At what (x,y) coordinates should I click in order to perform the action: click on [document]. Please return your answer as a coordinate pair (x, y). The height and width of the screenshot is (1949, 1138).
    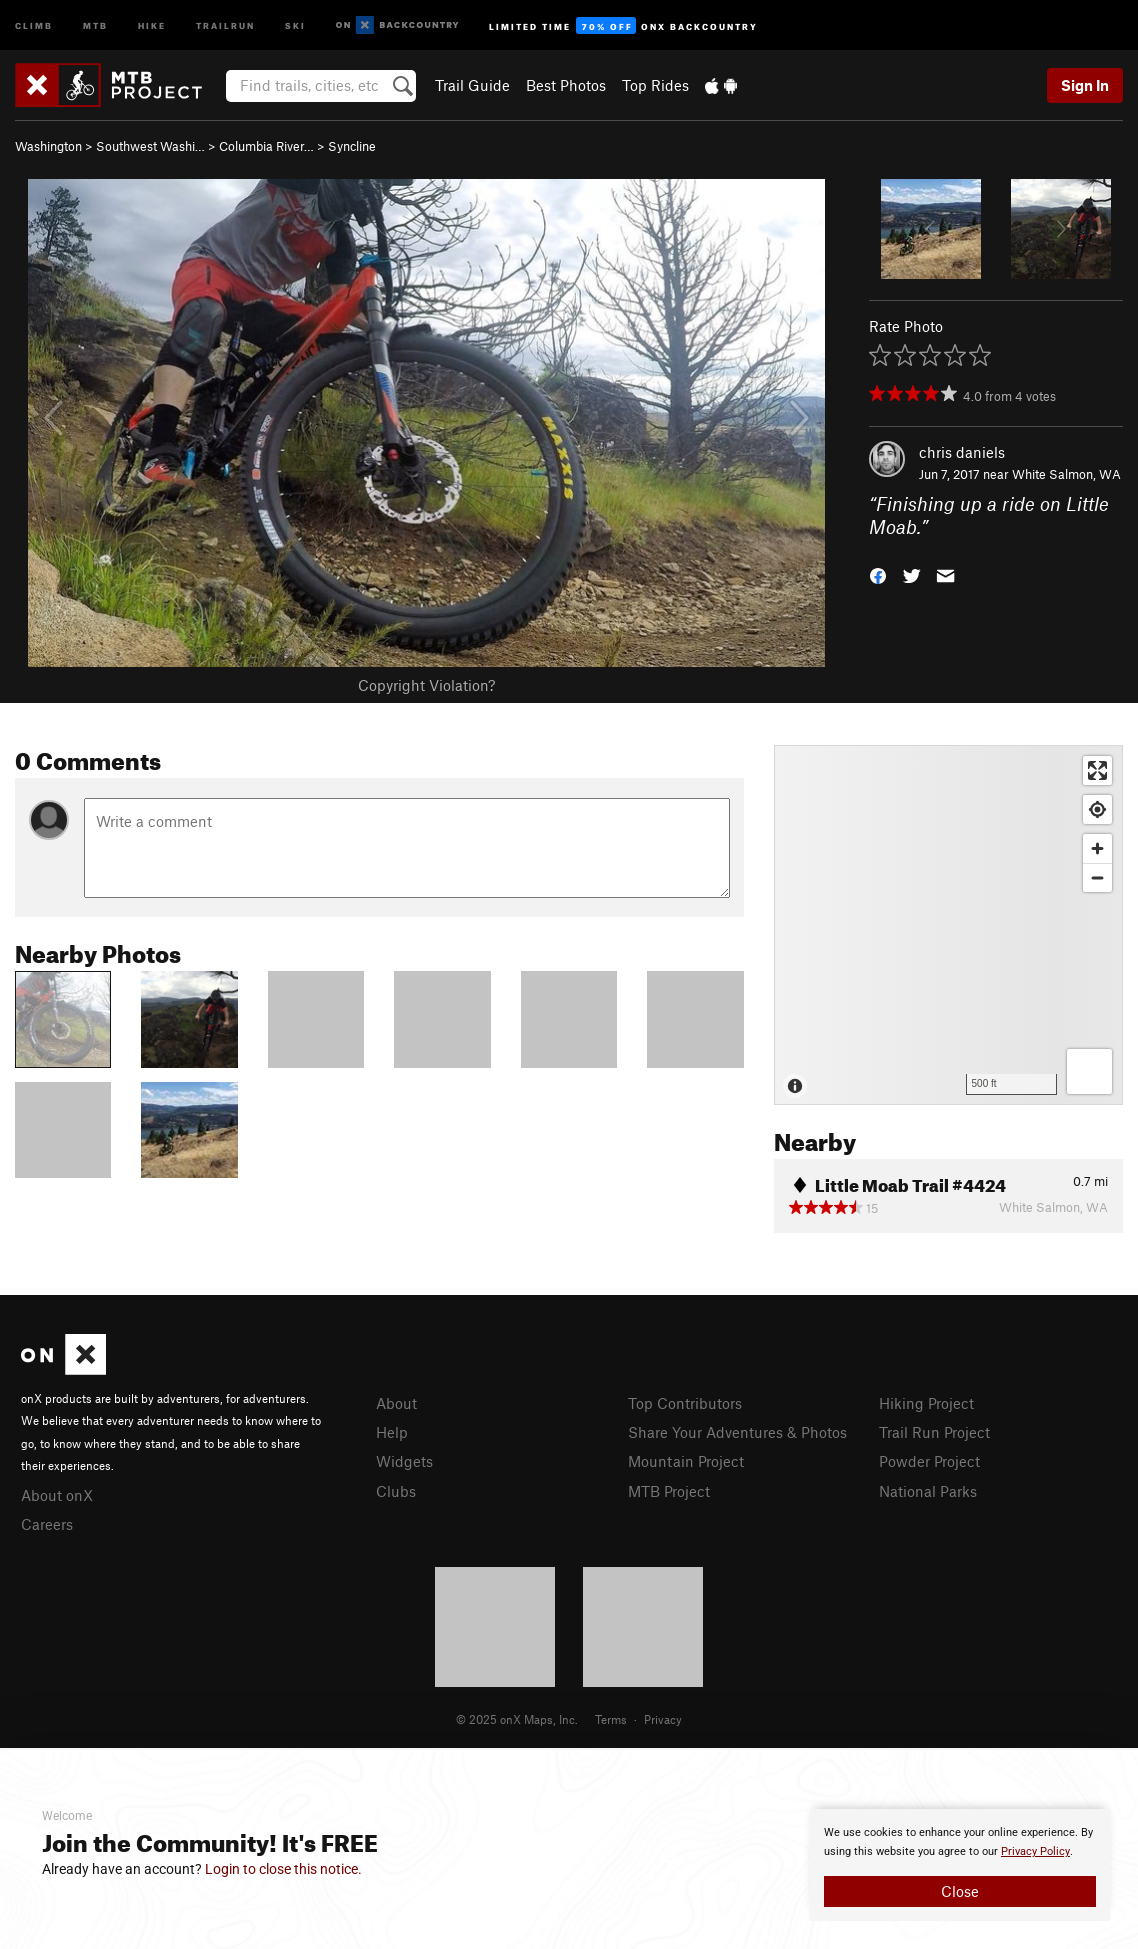
    Looking at the image, I should click on (960, 1865).